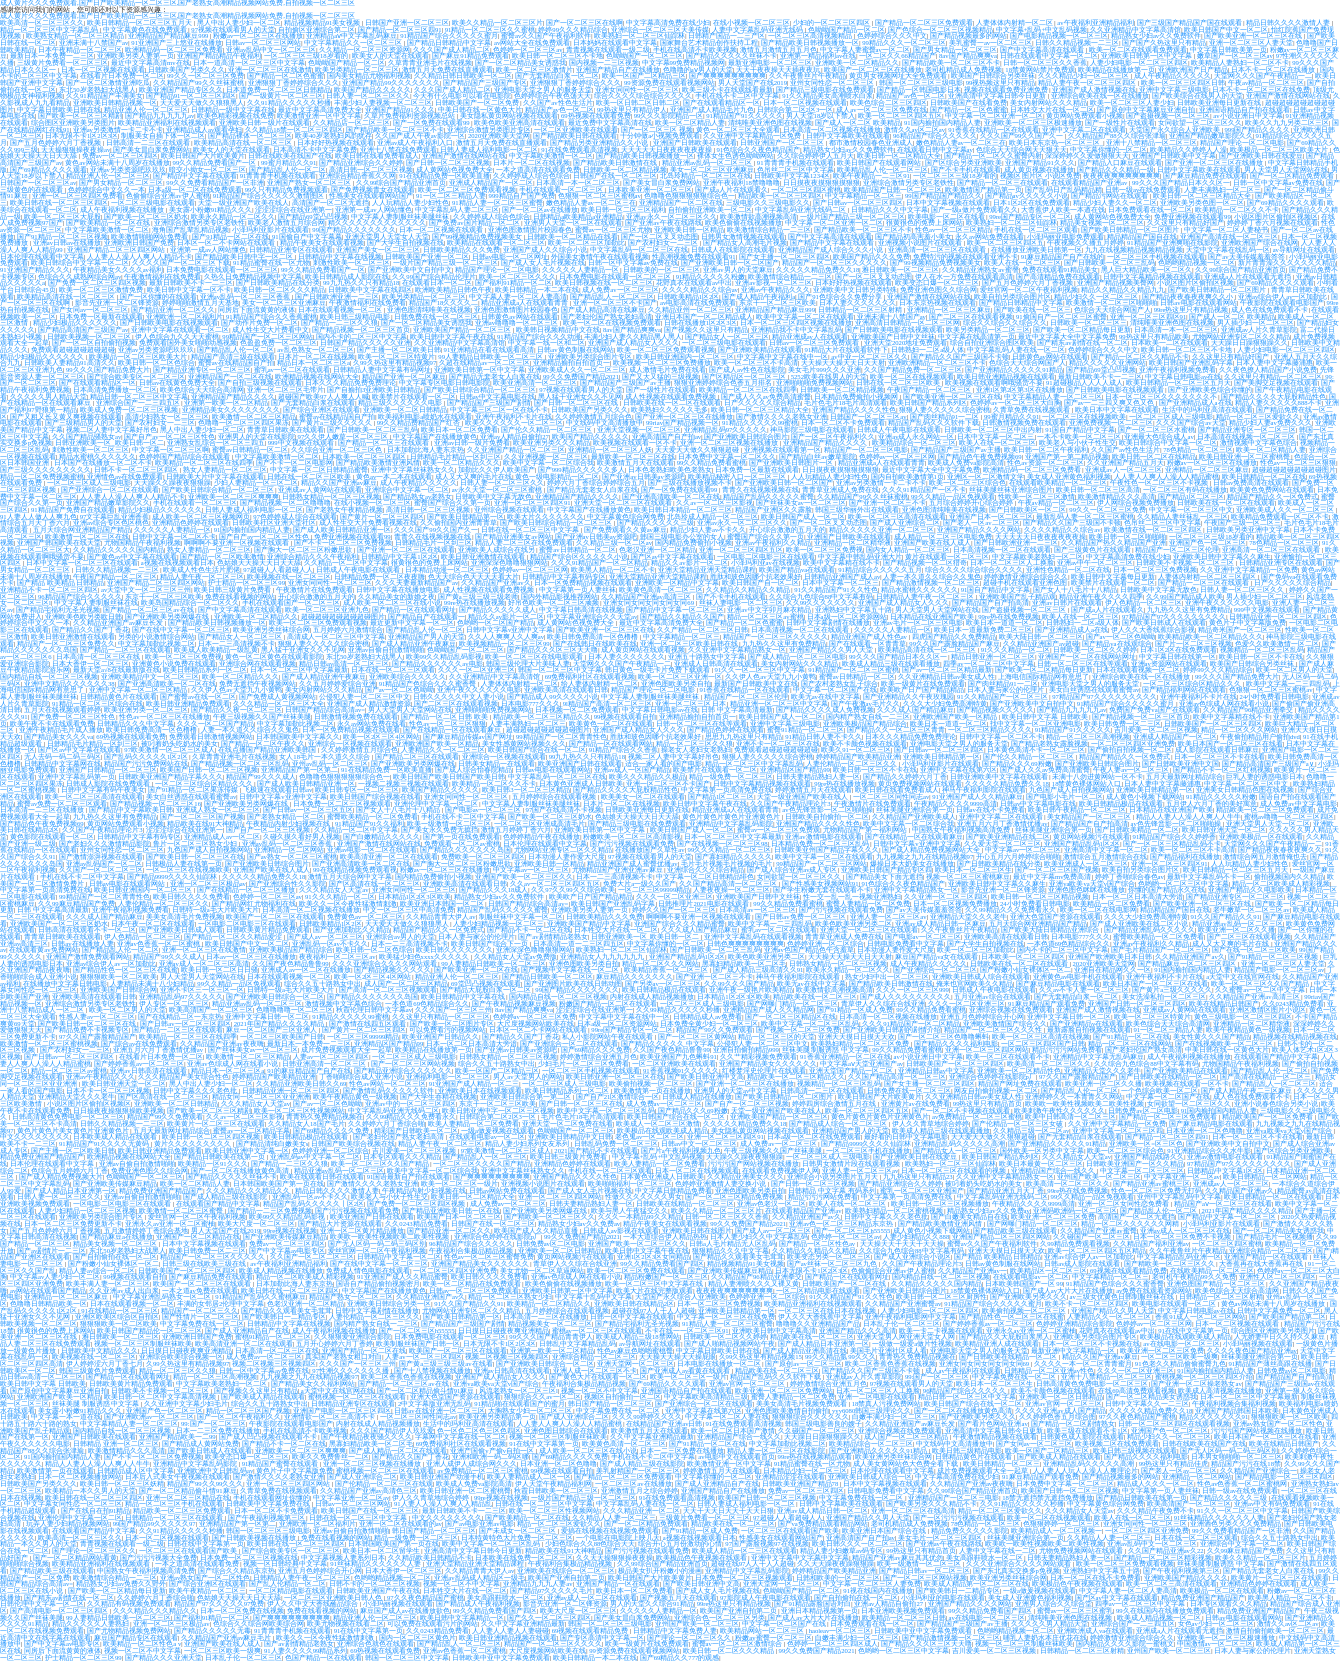  I want to click on 性色av色香蕉一区二区蜜桃网, so click(1242, 1483).